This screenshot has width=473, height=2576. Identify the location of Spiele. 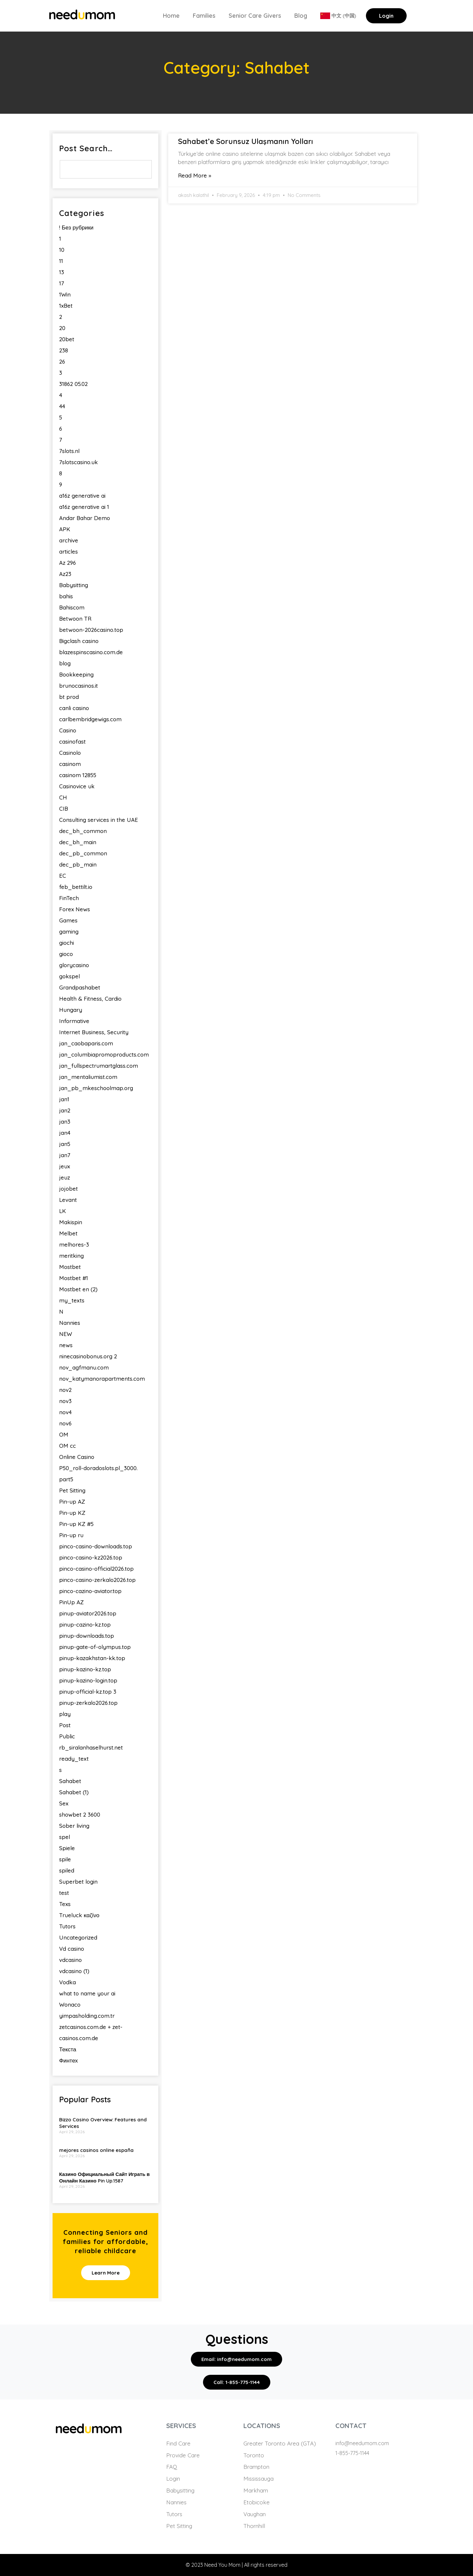
(67, 1848).